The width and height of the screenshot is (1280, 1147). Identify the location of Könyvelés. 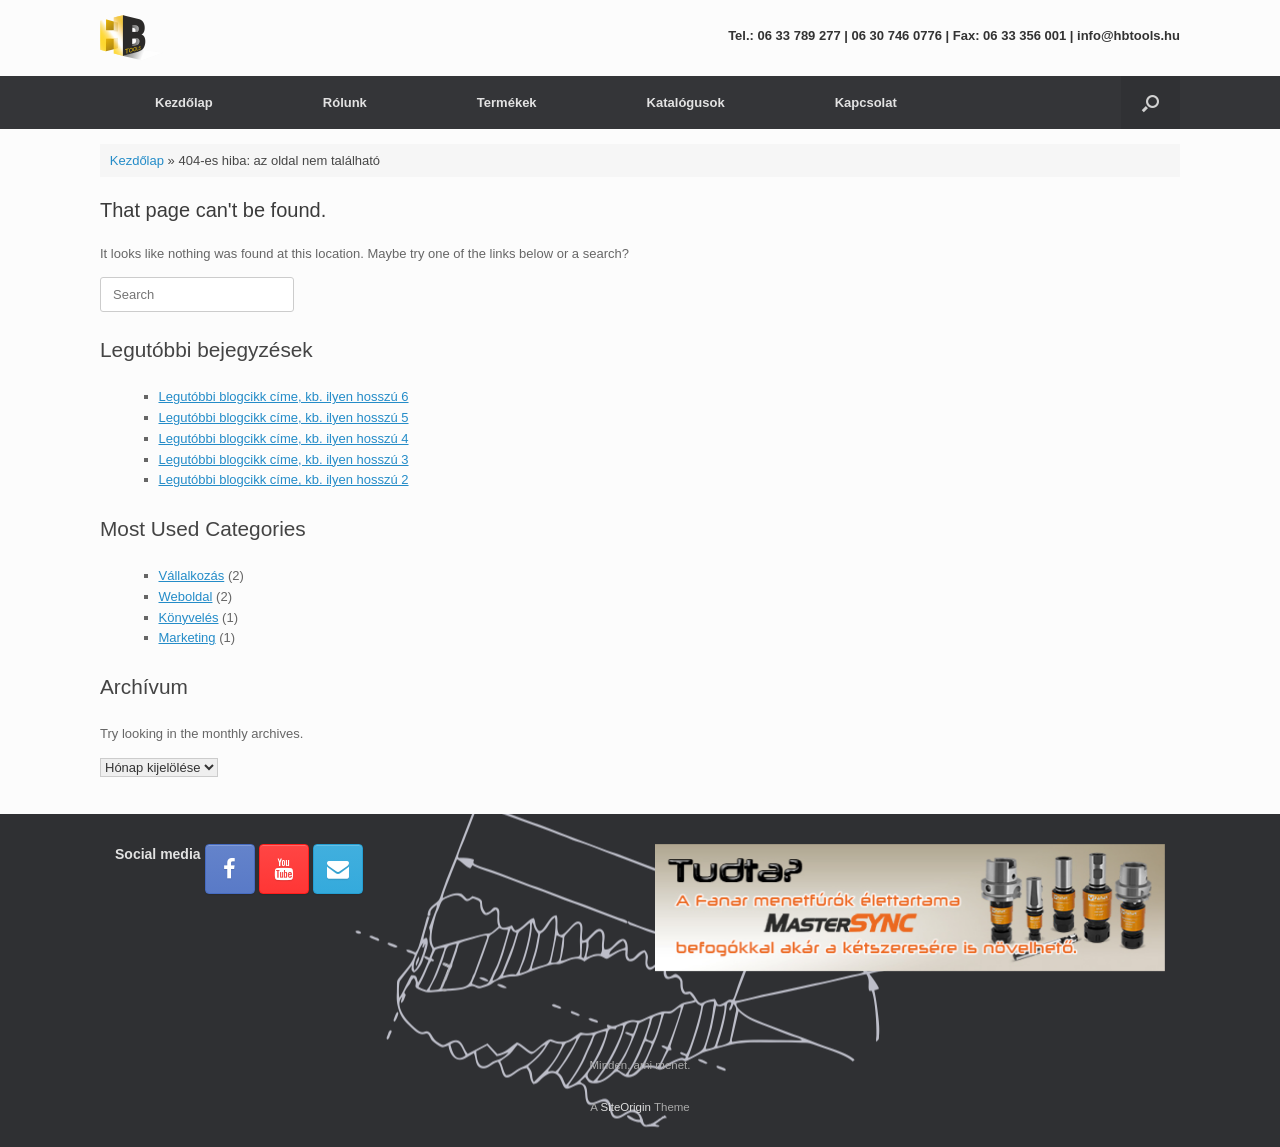
(189, 617).